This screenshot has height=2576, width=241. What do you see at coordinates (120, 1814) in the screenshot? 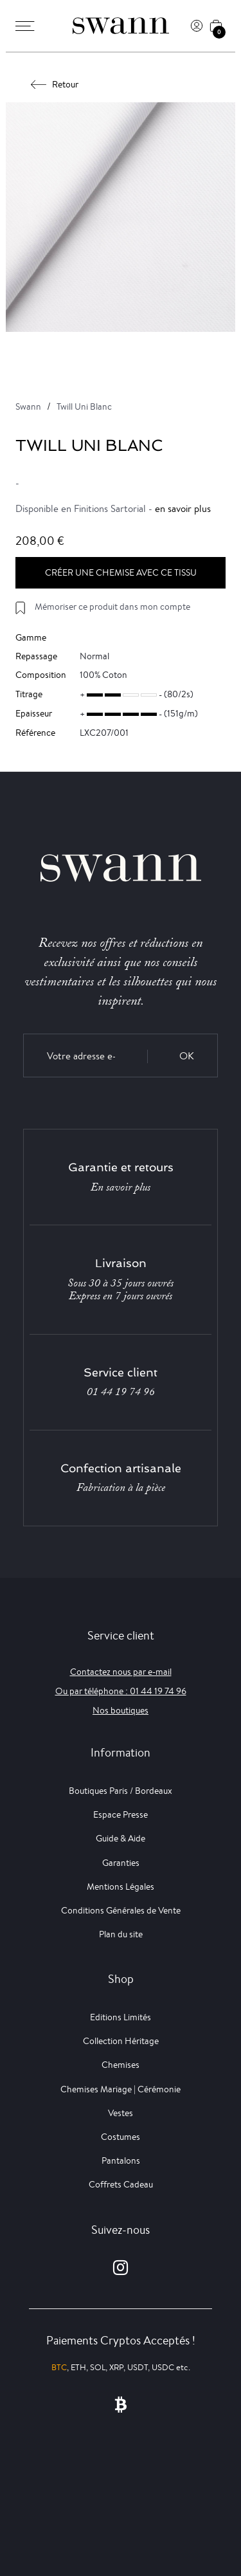
I see `Espace Presse` at bounding box center [120, 1814].